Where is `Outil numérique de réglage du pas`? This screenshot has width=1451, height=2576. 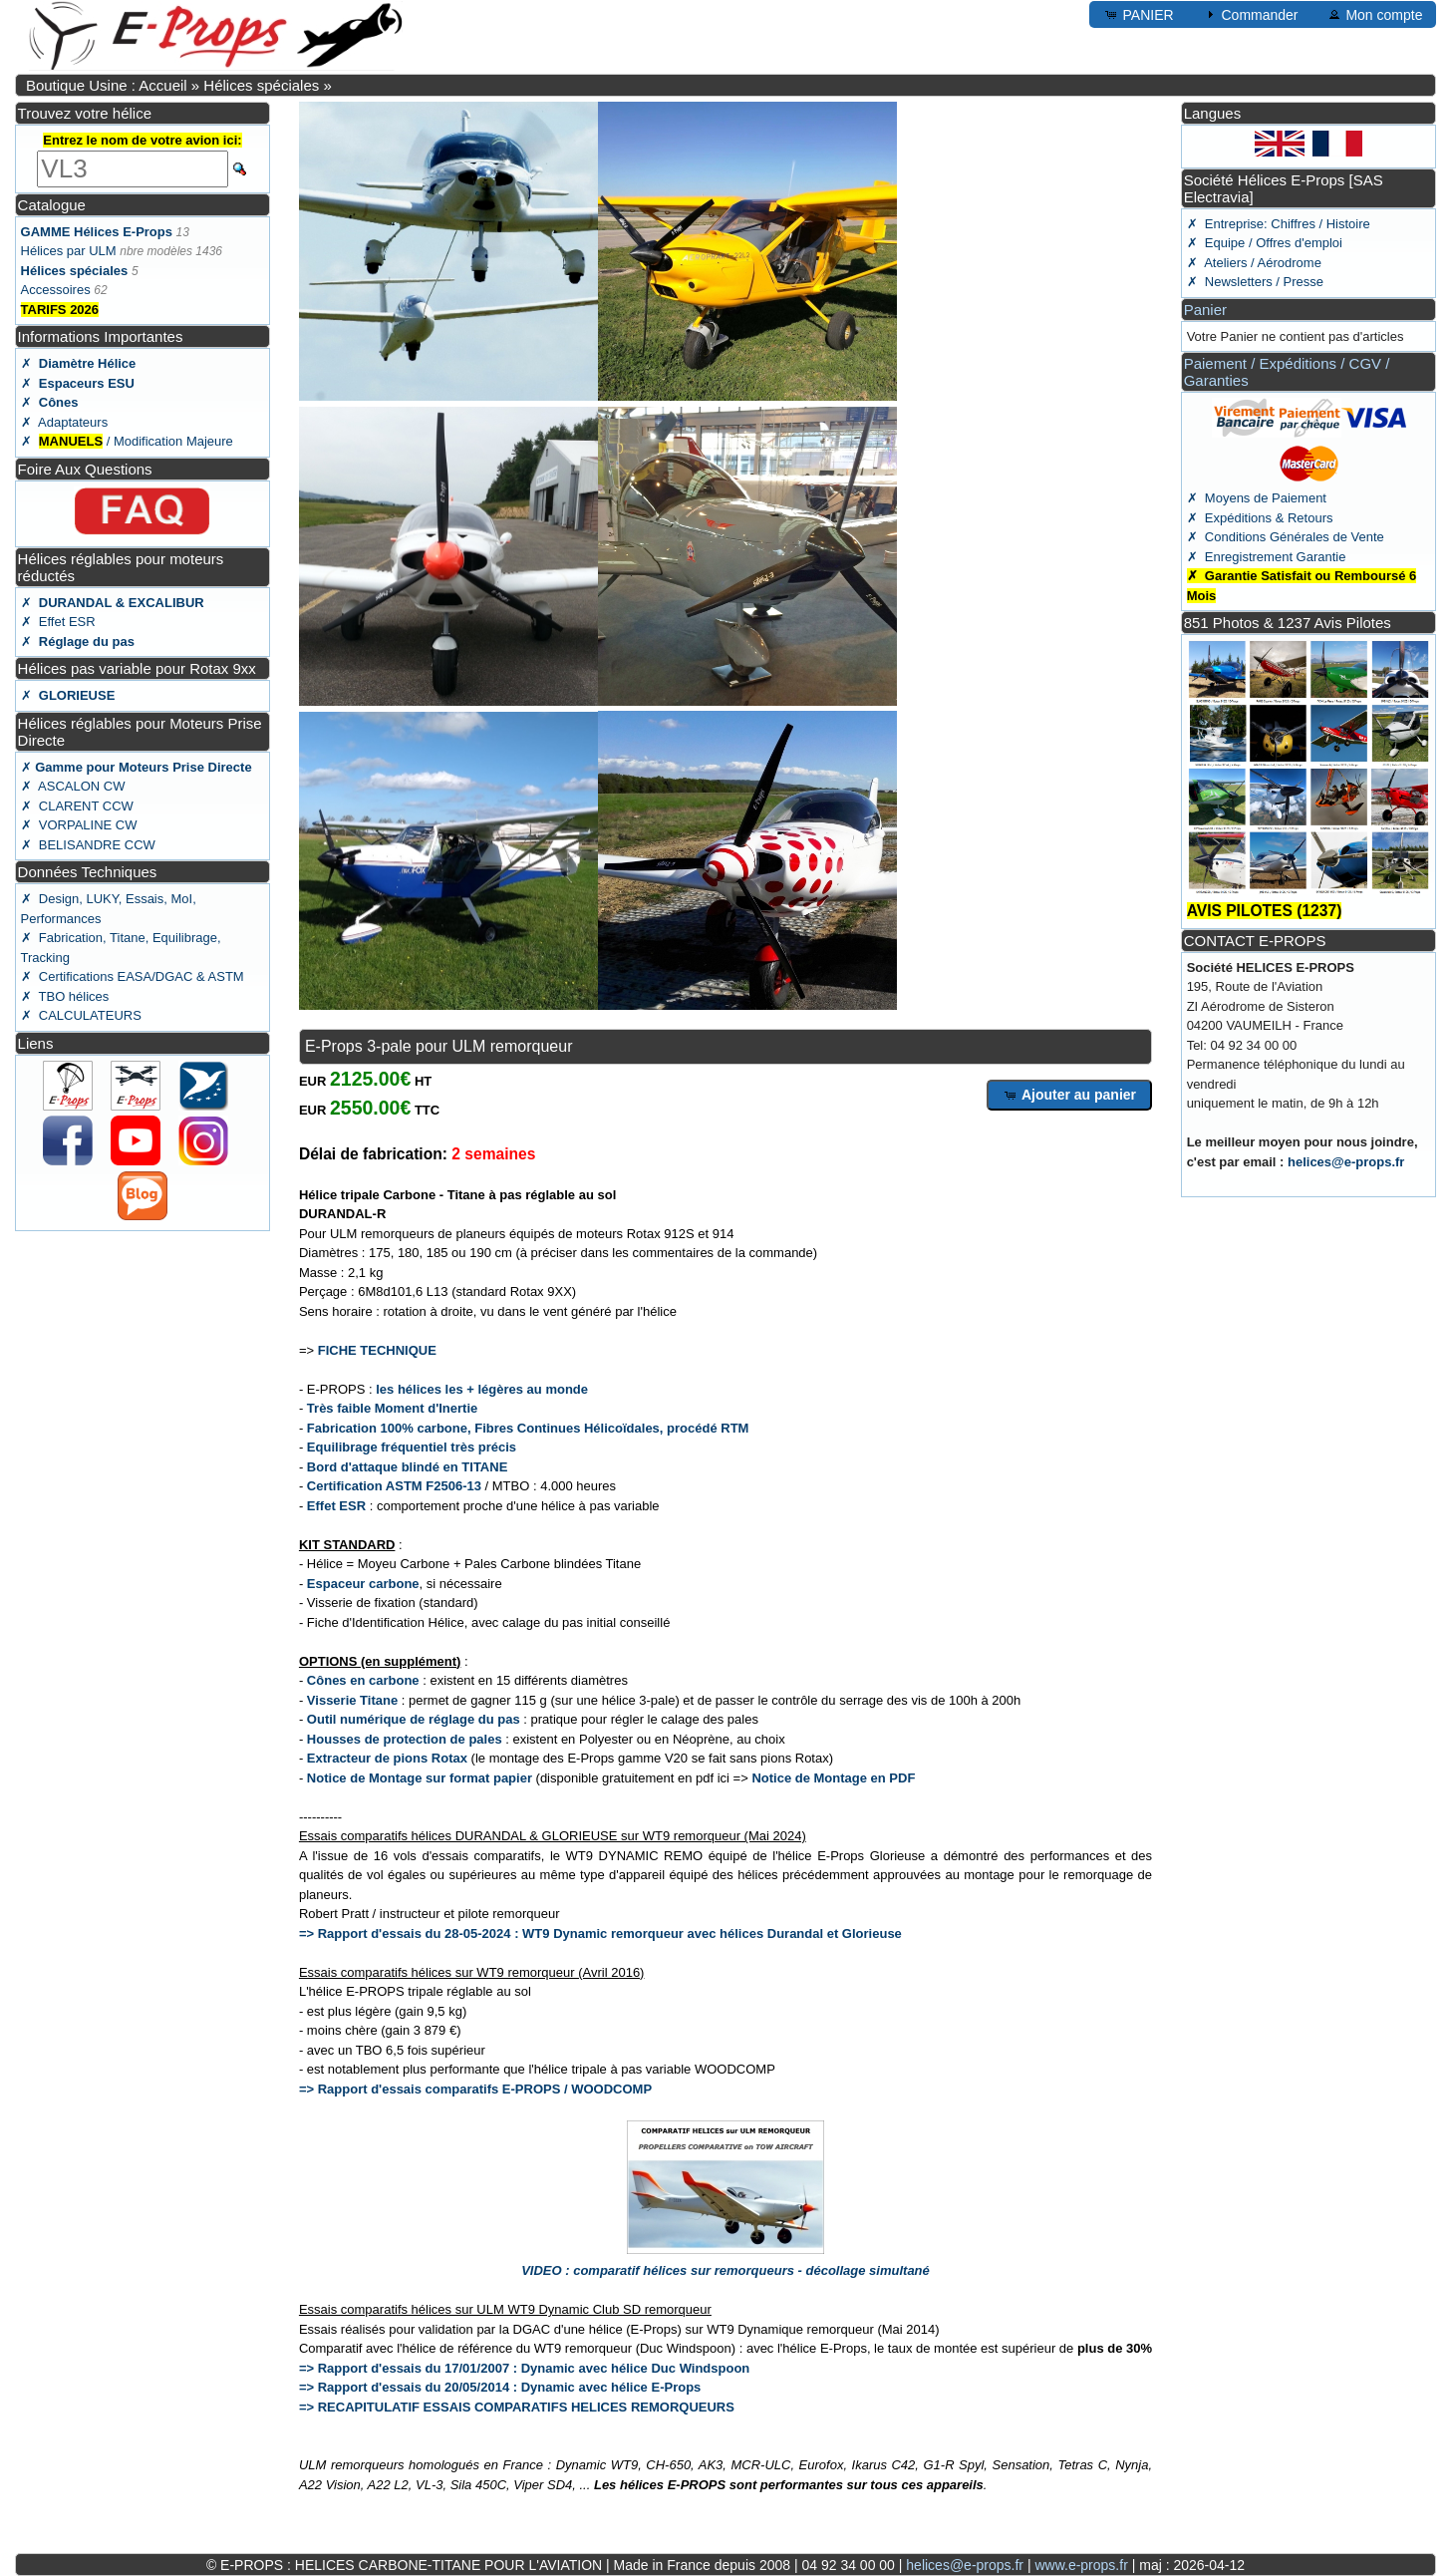
Outil numérique de réglage du pas is located at coordinates (413, 1719).